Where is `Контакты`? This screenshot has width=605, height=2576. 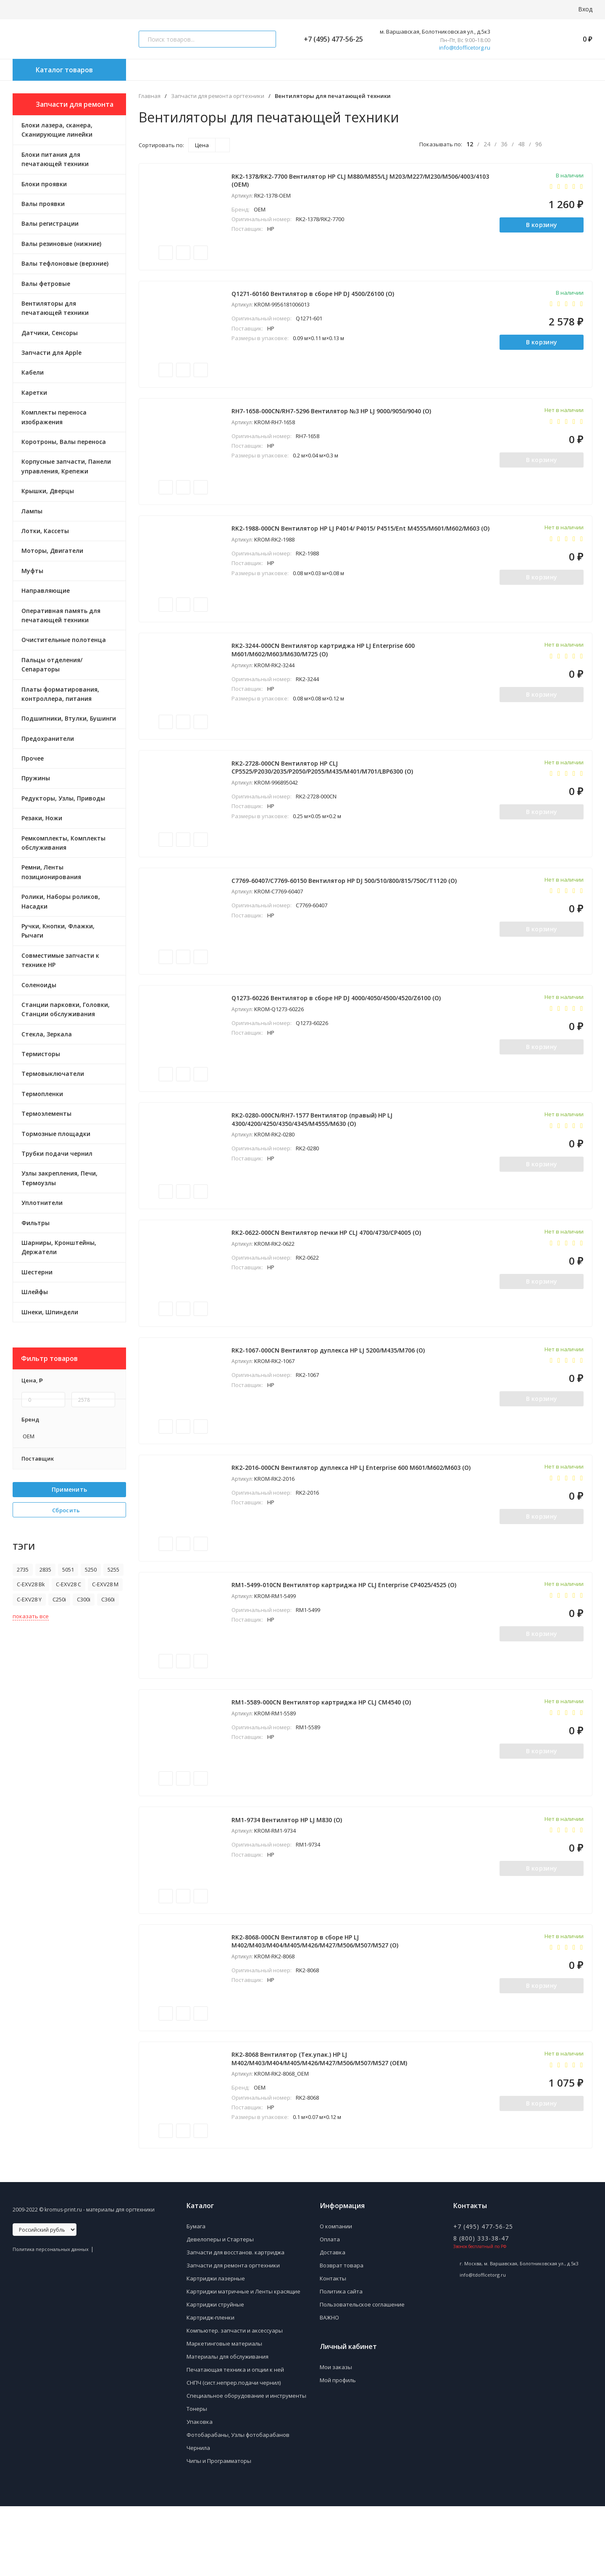
Контакты is located at coordinates (333, 2348).